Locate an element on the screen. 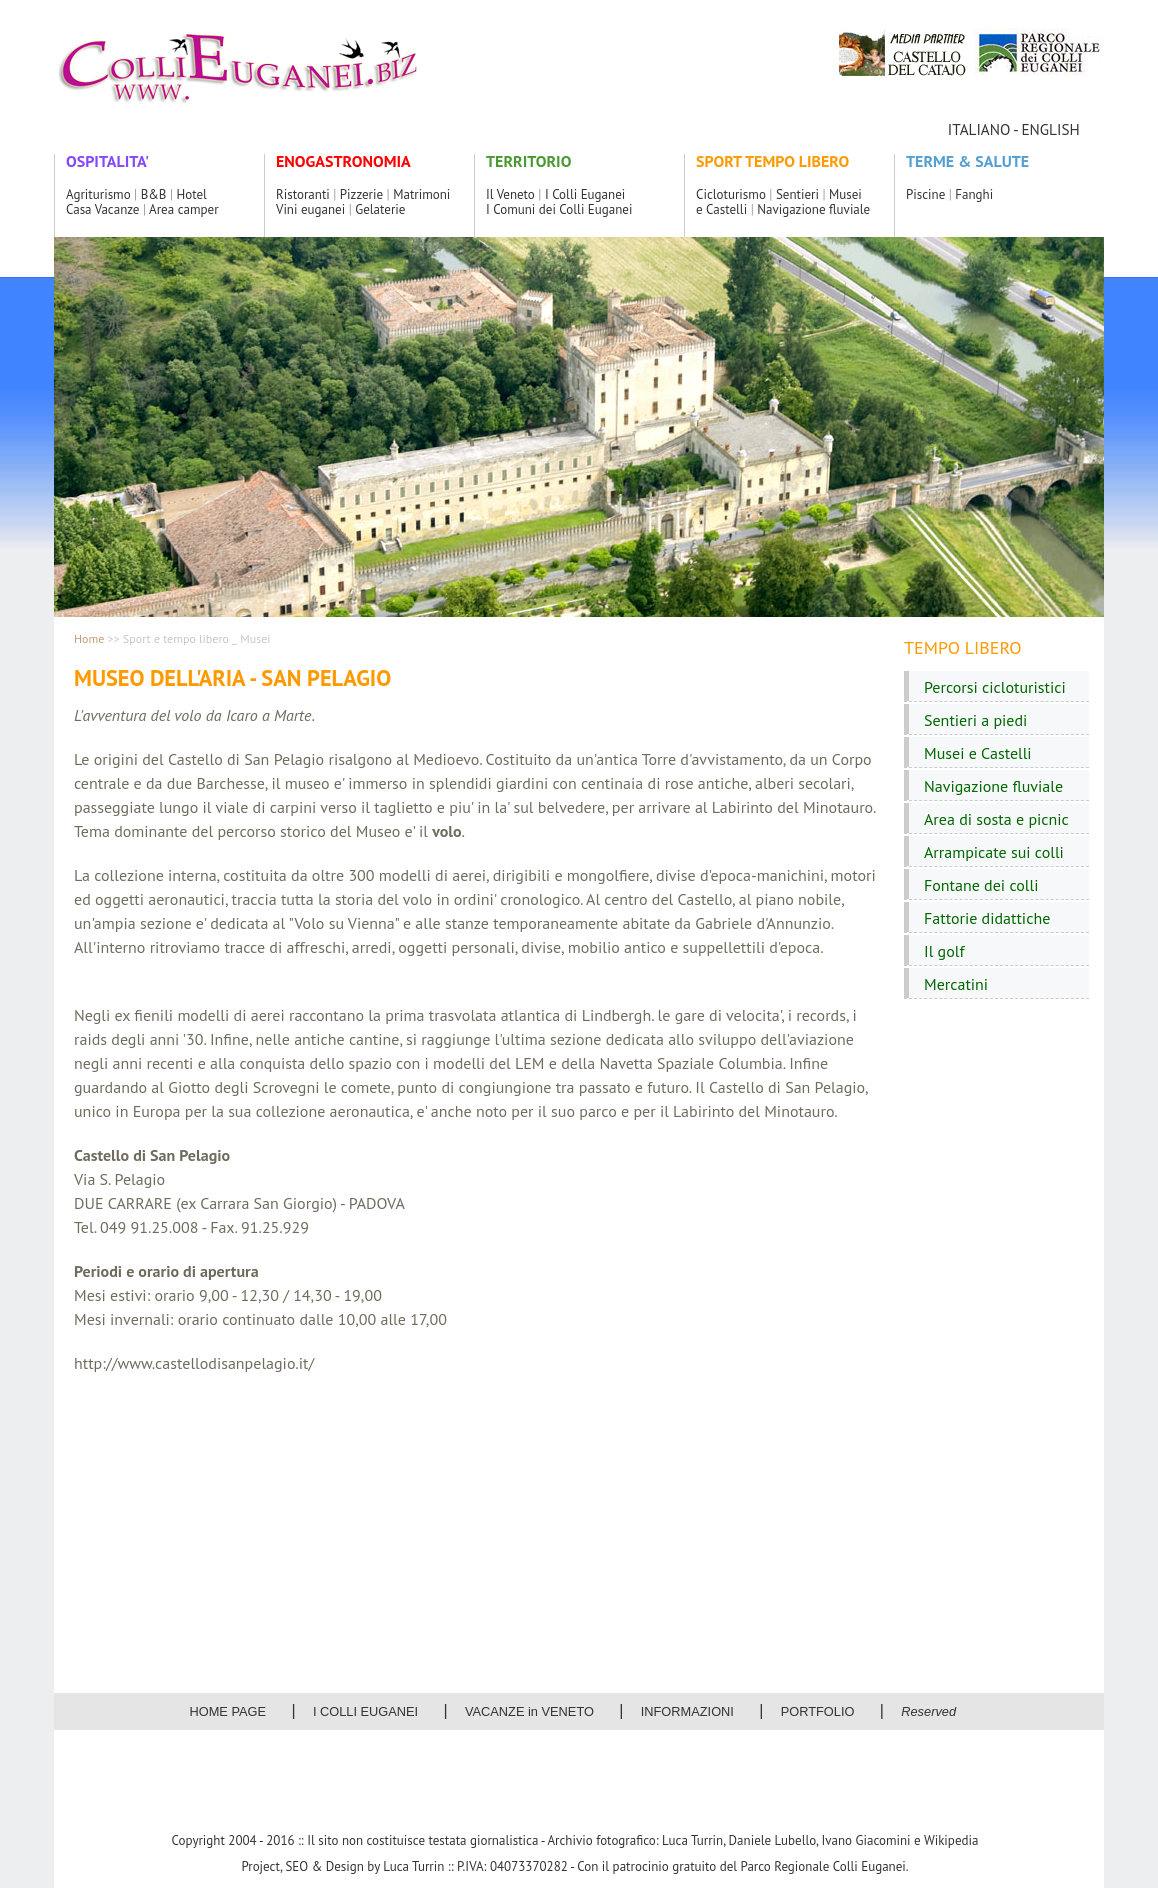 This screenshot has height=1888, width=1158. B&B is located at coordinates (154, 194).